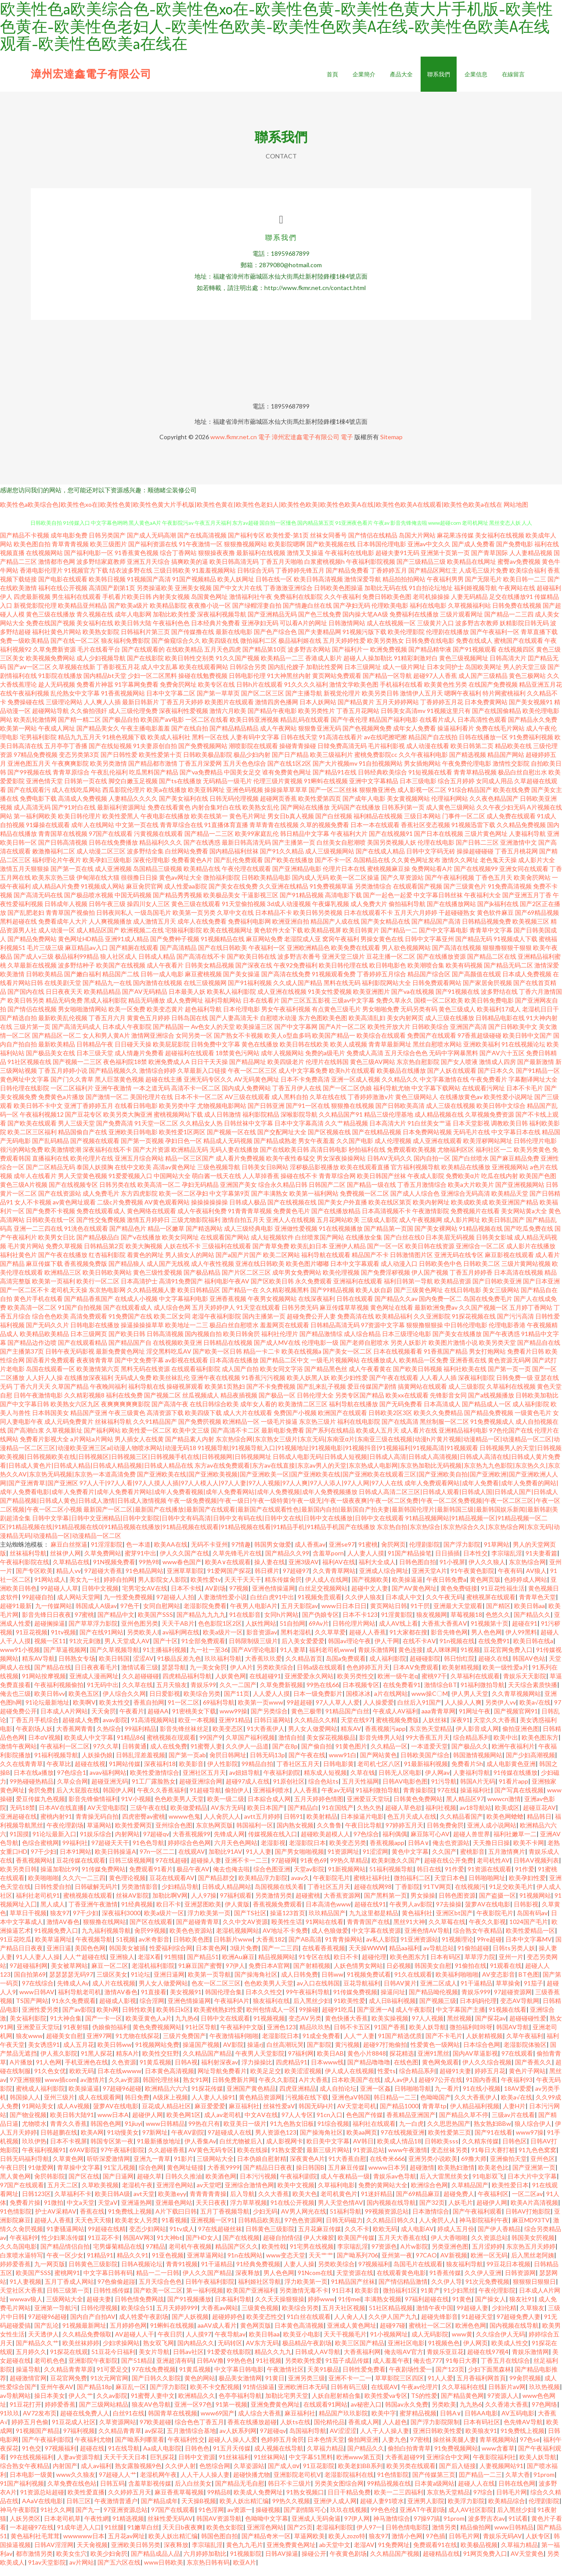 The image size is (562, 2576). What do you see at coordinates (154, 1948) in the screenshot?
I see `av米奇影音` at bounding box center [154, 1948].